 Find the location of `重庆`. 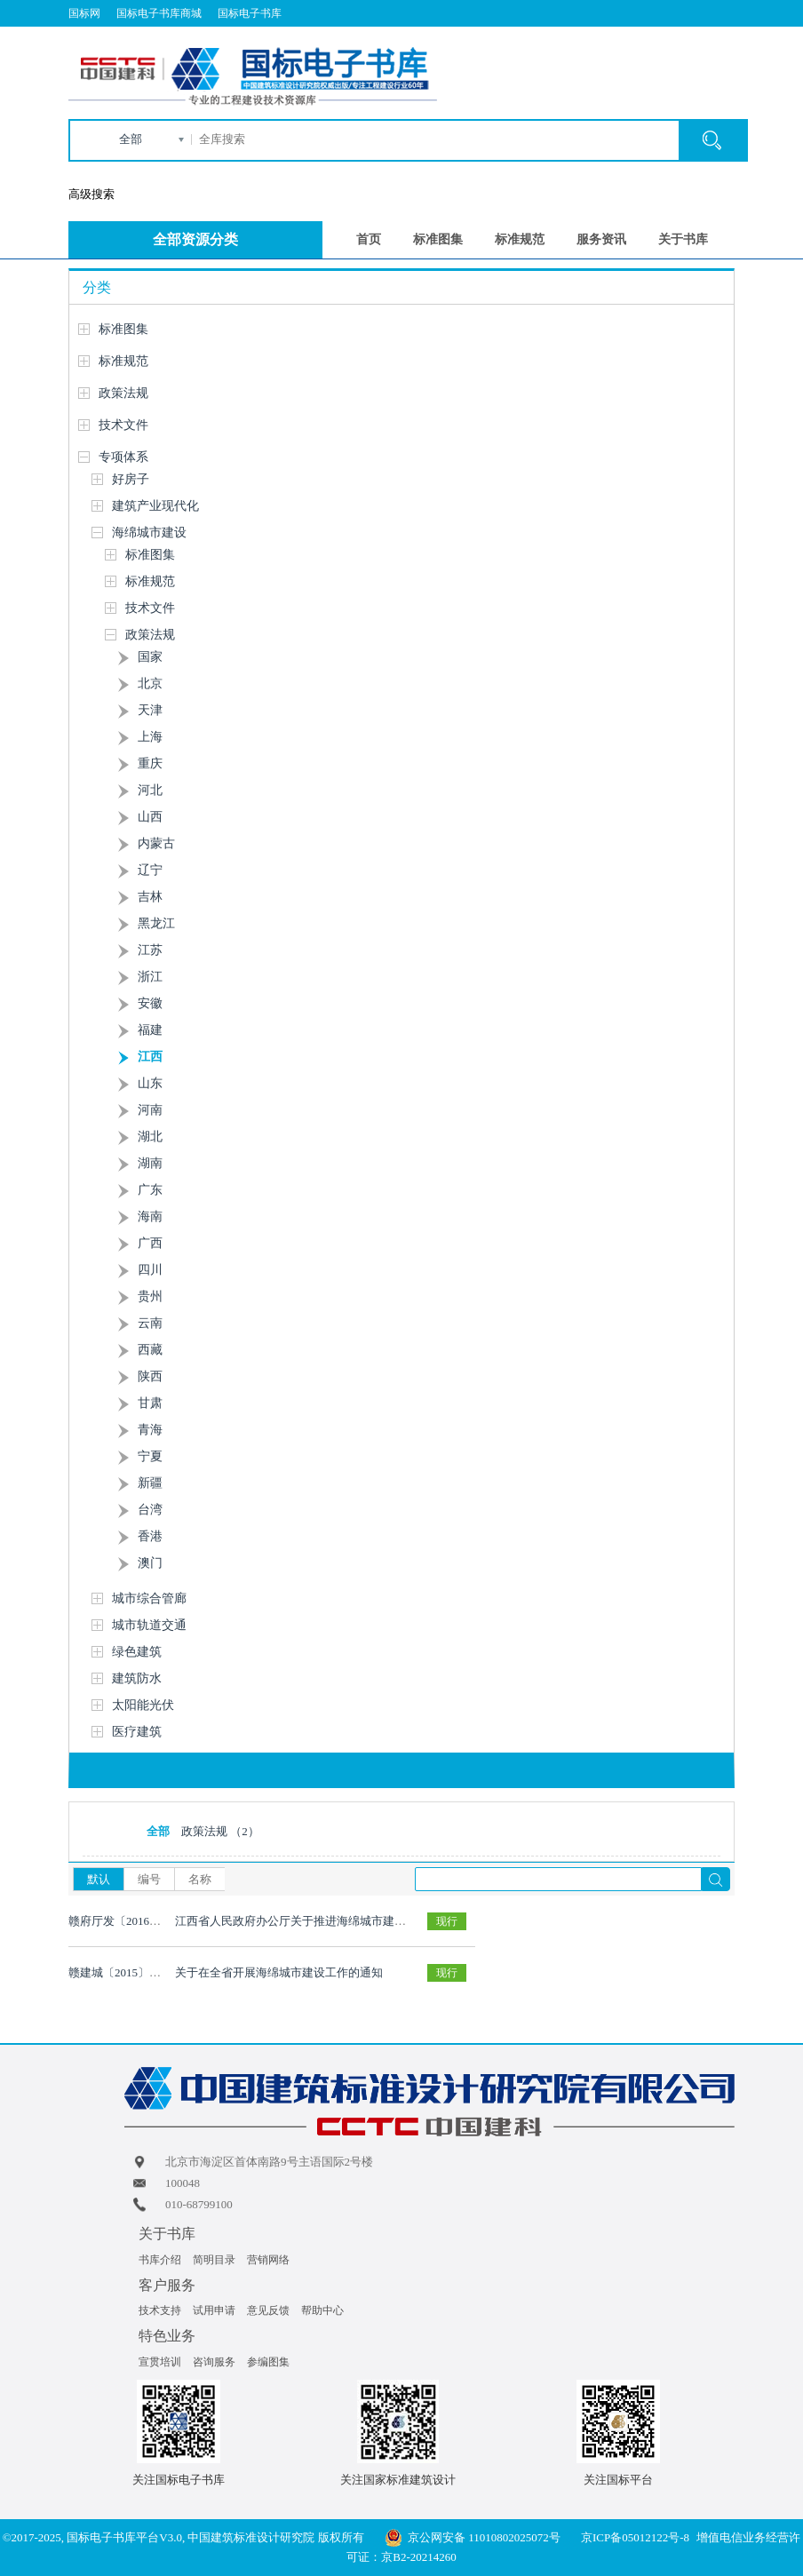

重庆 is located at coordinates (150, 763).